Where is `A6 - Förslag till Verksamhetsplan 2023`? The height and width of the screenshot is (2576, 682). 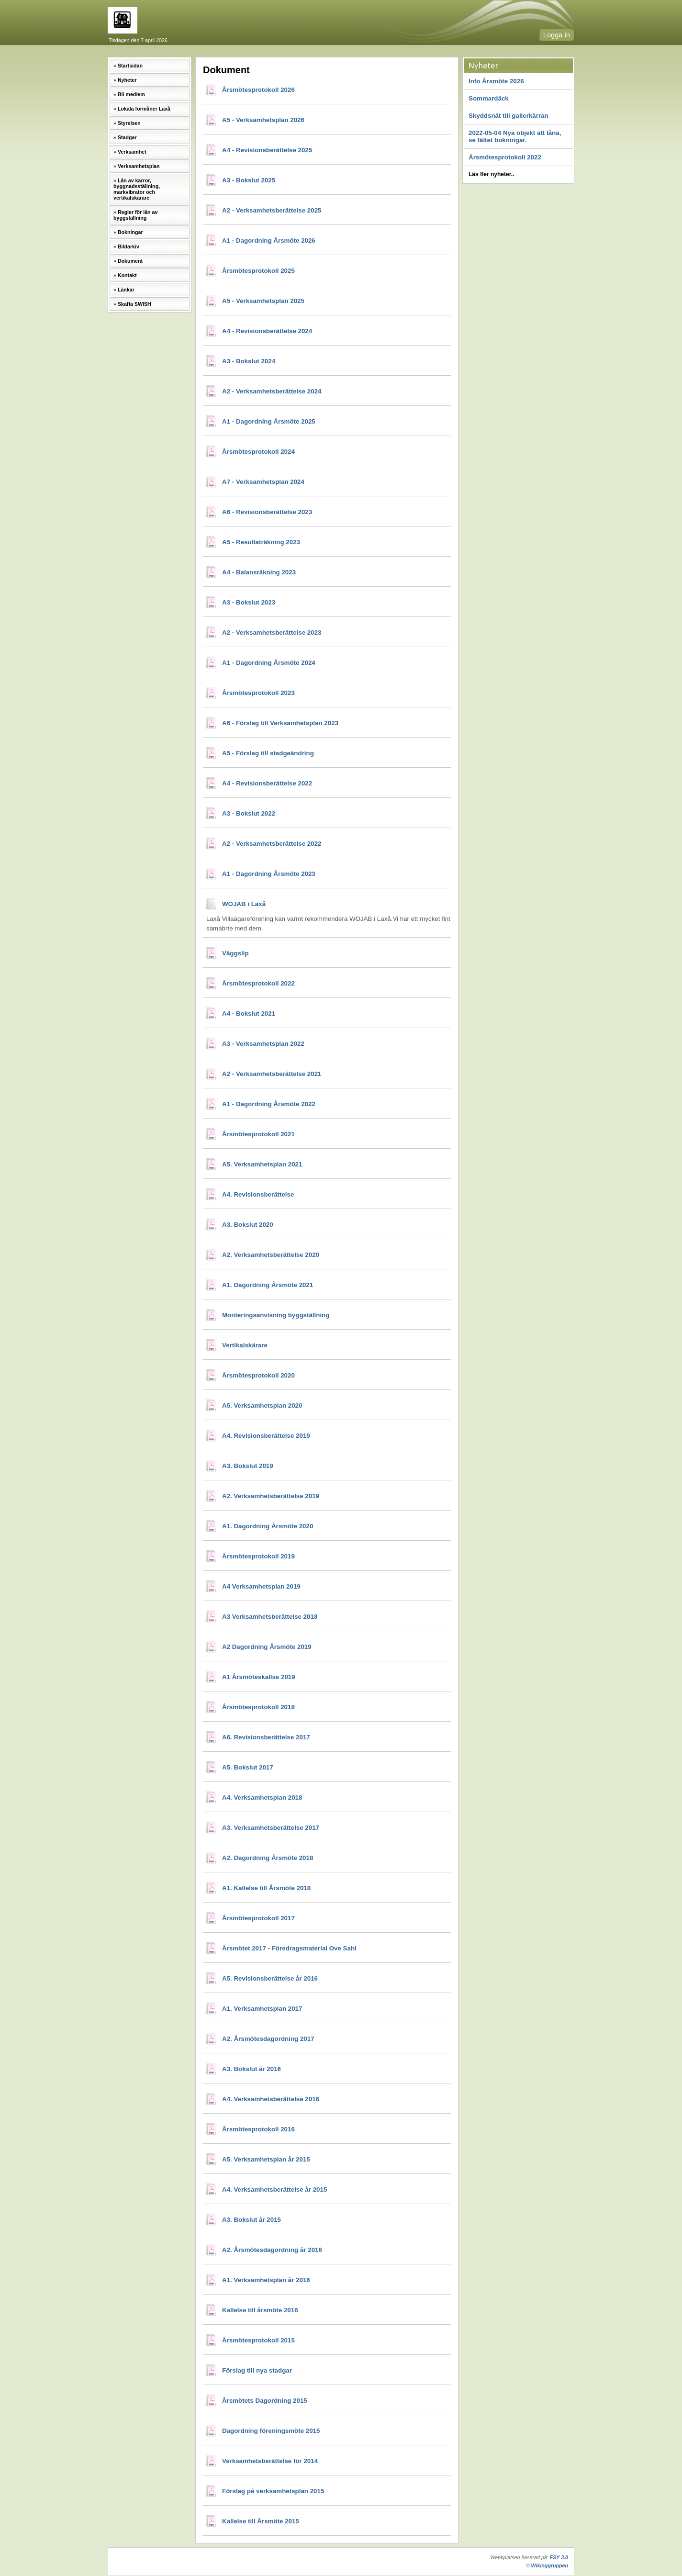
A6 - Förslag till Verksamhetsplan 2023 is located at coordinates (280, 723).